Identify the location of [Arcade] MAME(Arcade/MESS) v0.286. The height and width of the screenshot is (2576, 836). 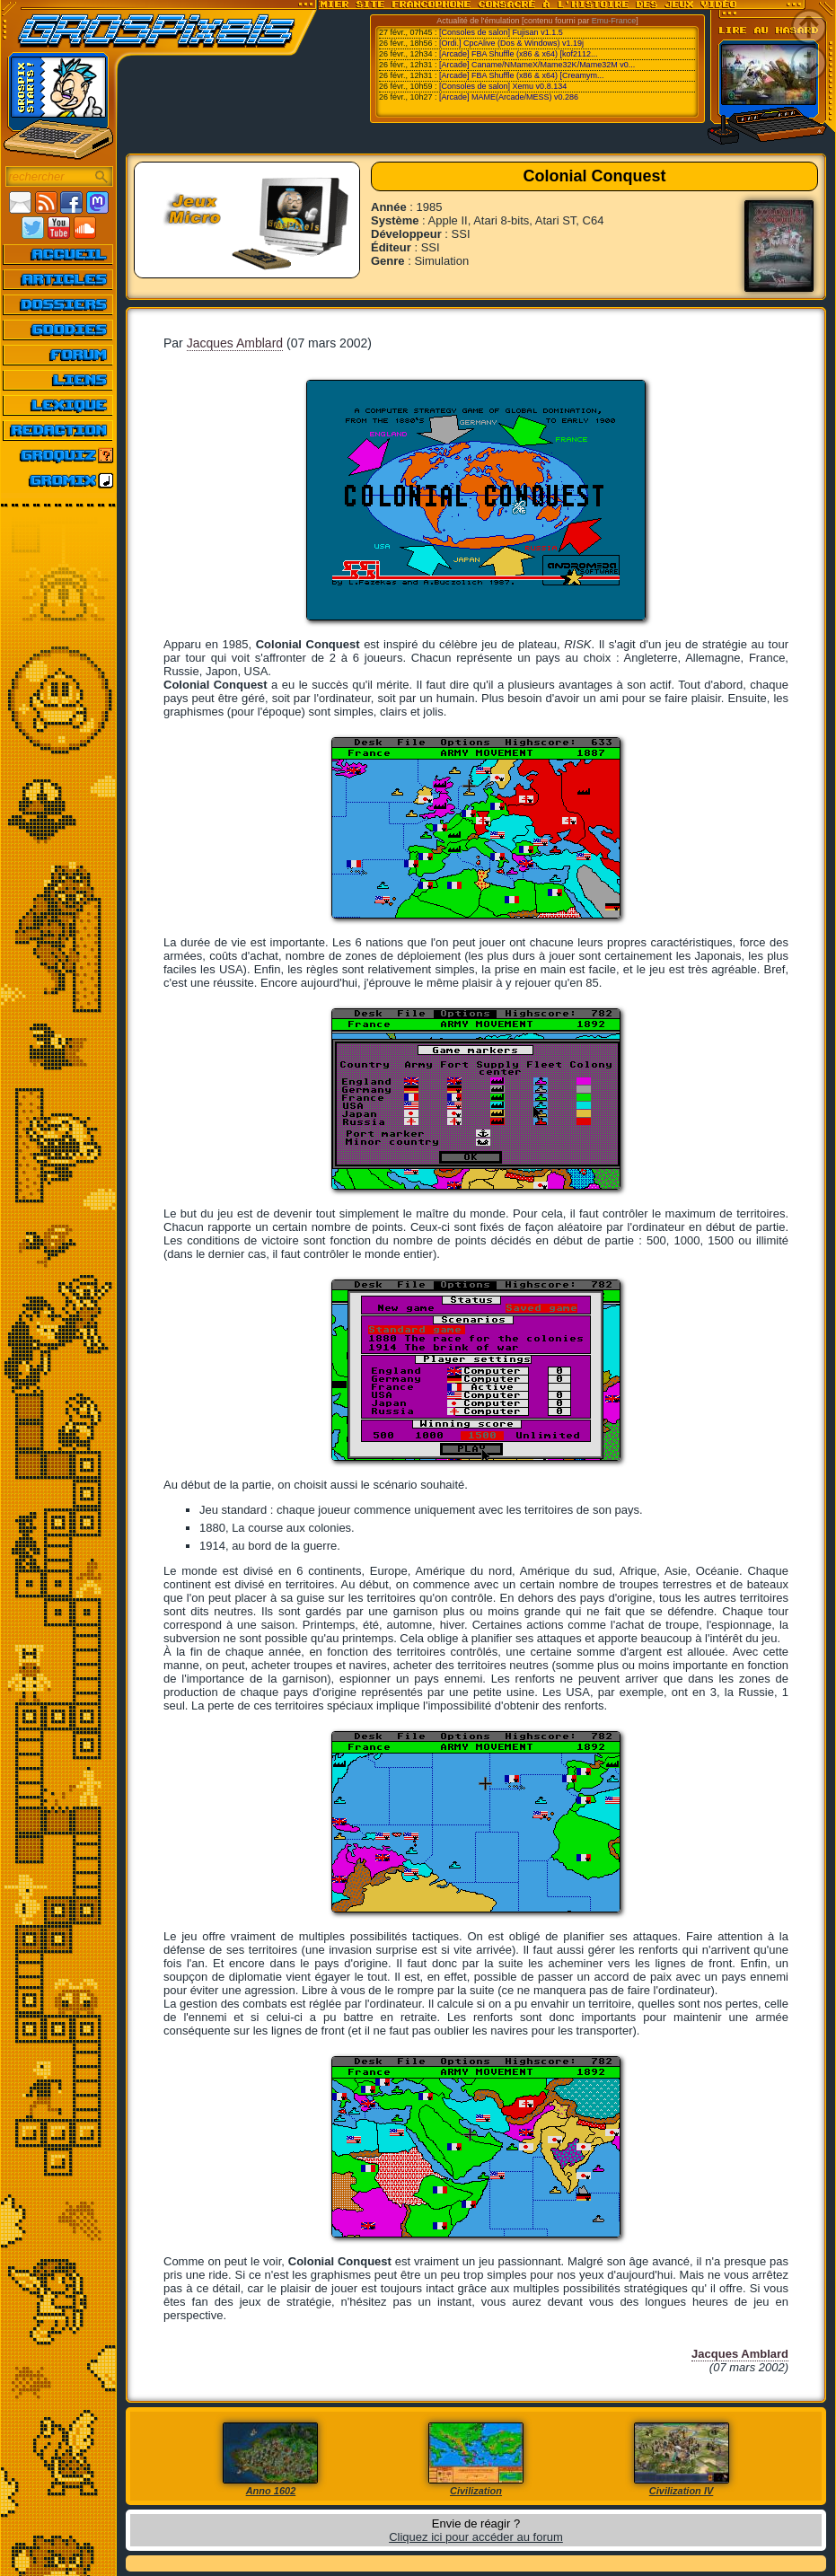
(508, 96).